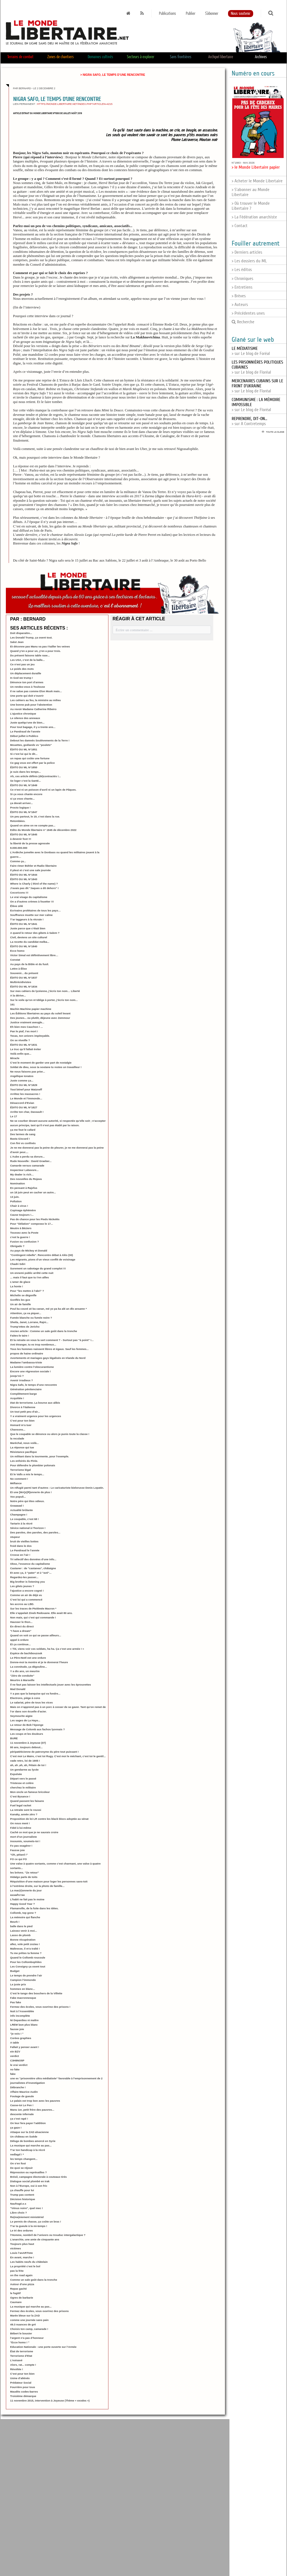 The image size is (287, 2576). What do you see at coordinates (16, 2270) in the screenshot?
I see `pas la frite` at bounding box center [16, 2270].